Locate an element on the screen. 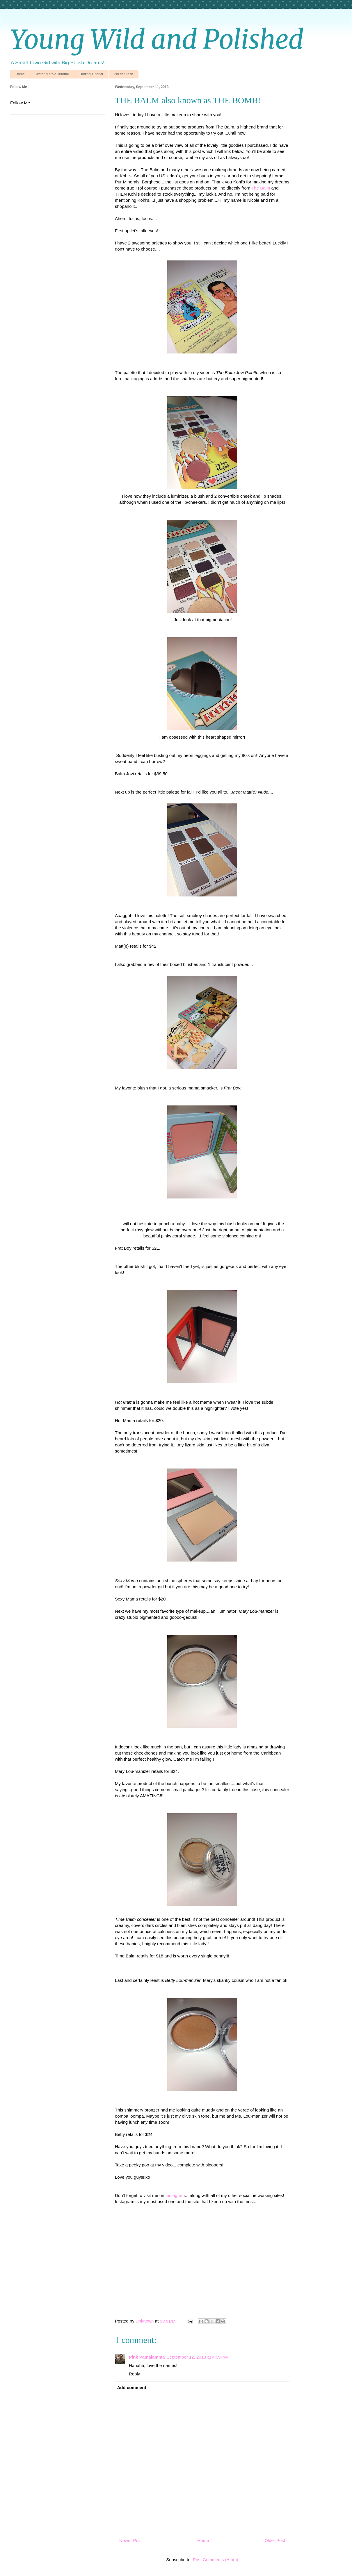 The width and height of the screenshot is (352, 2576). Home is located at coordinates (20, 74).